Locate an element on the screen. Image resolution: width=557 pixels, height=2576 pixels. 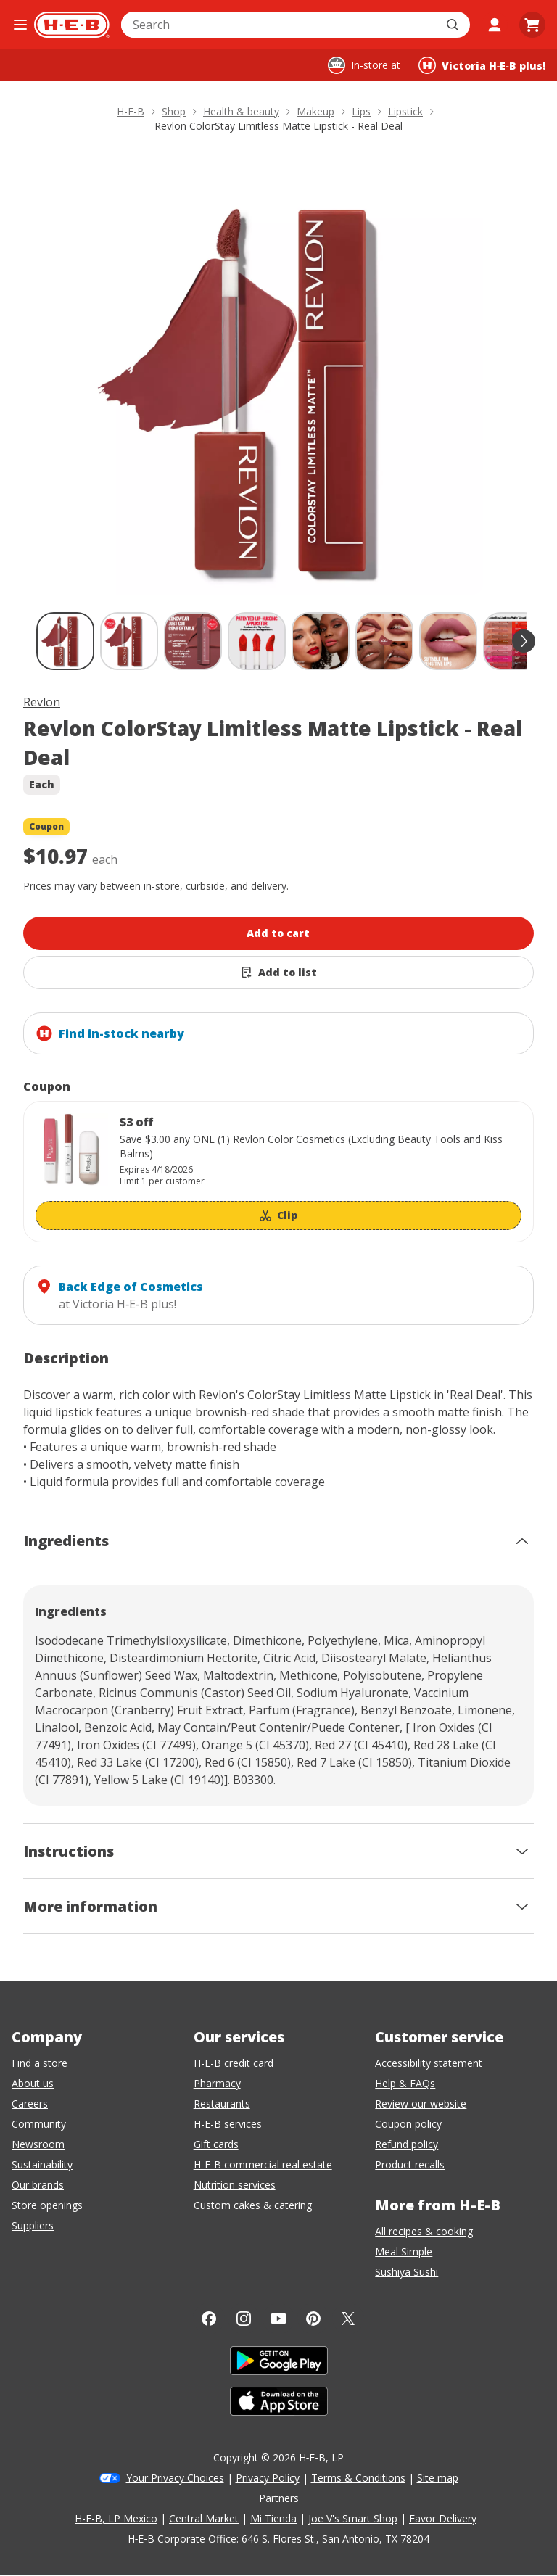
[Add Revlon ColorStay Limitless Matte Lipstick - Real Deal to list] is located at coordinates (278, 972).